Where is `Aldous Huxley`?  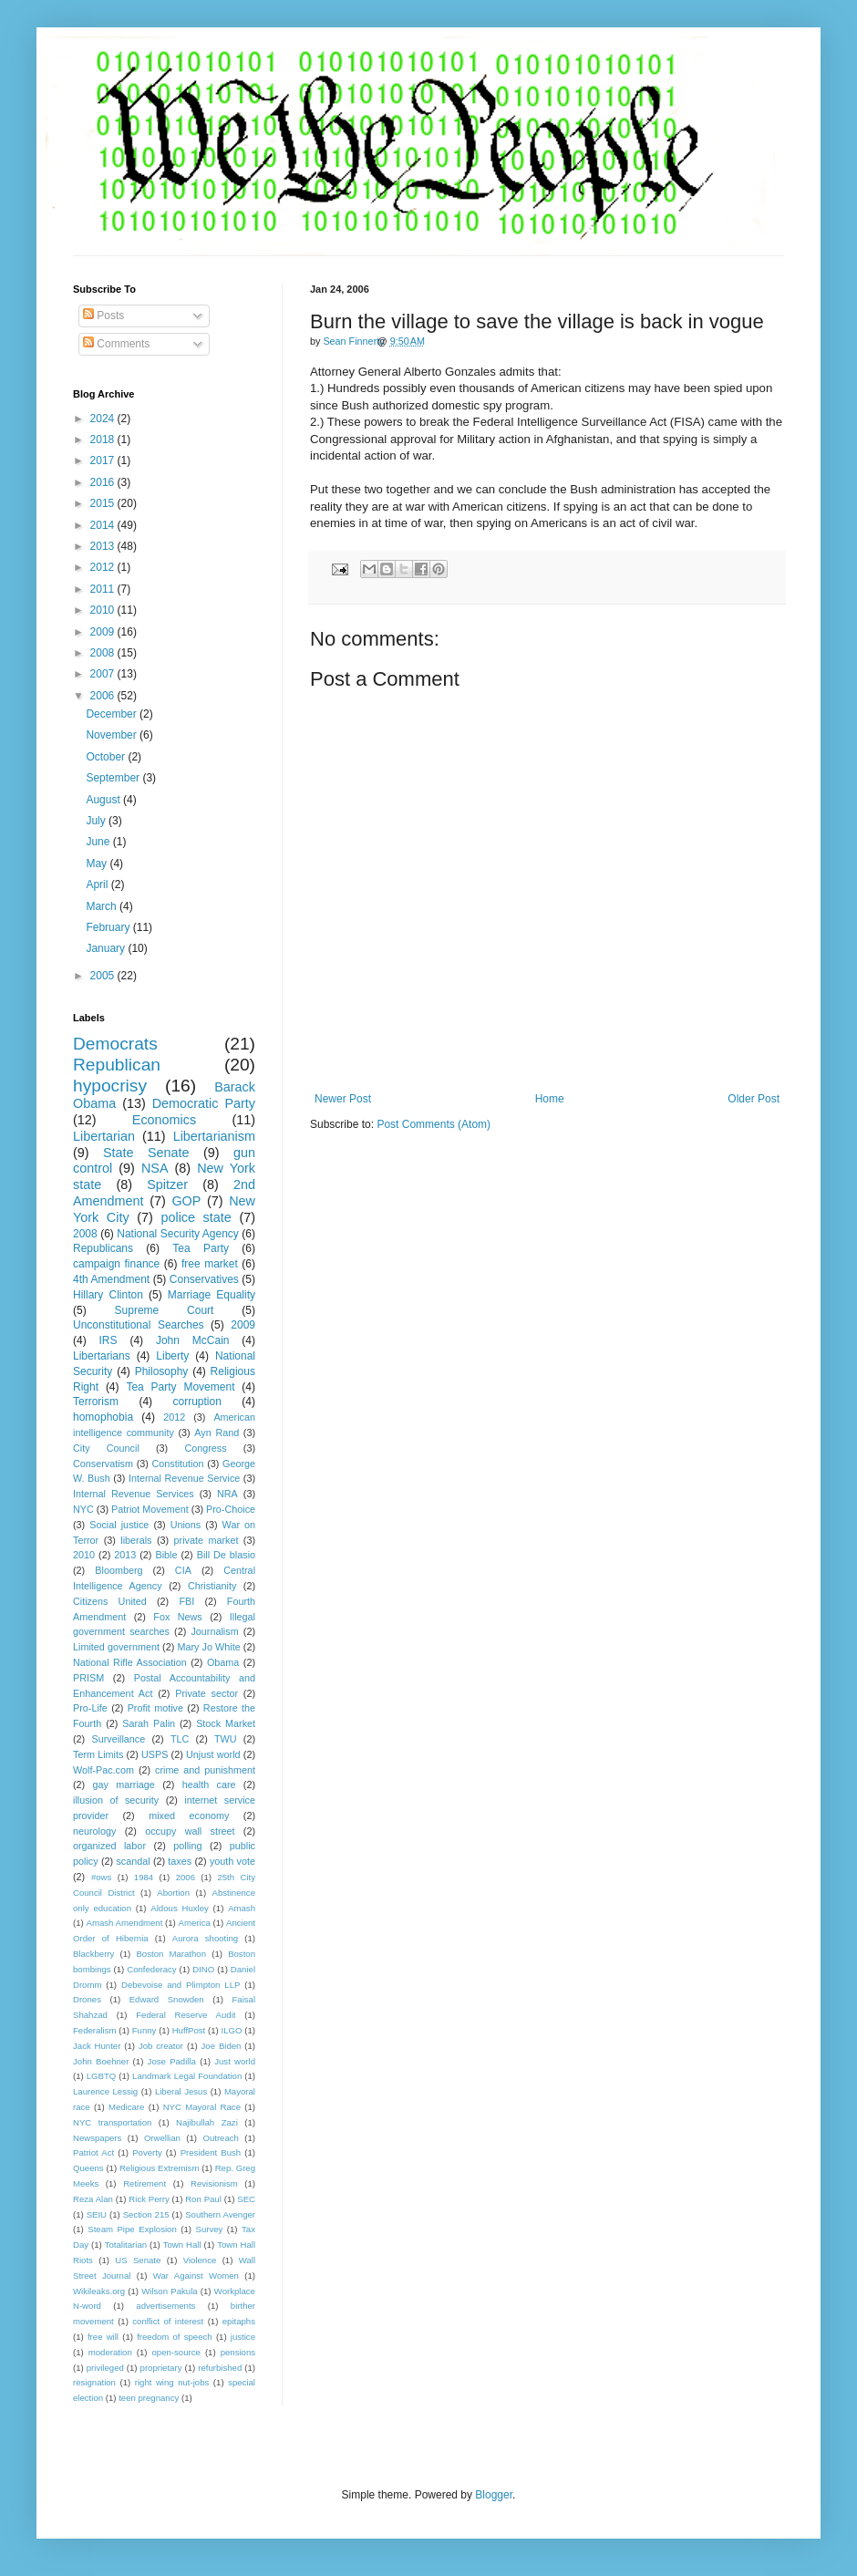 Aldous Huxley is located at coordinates (179, 1908).